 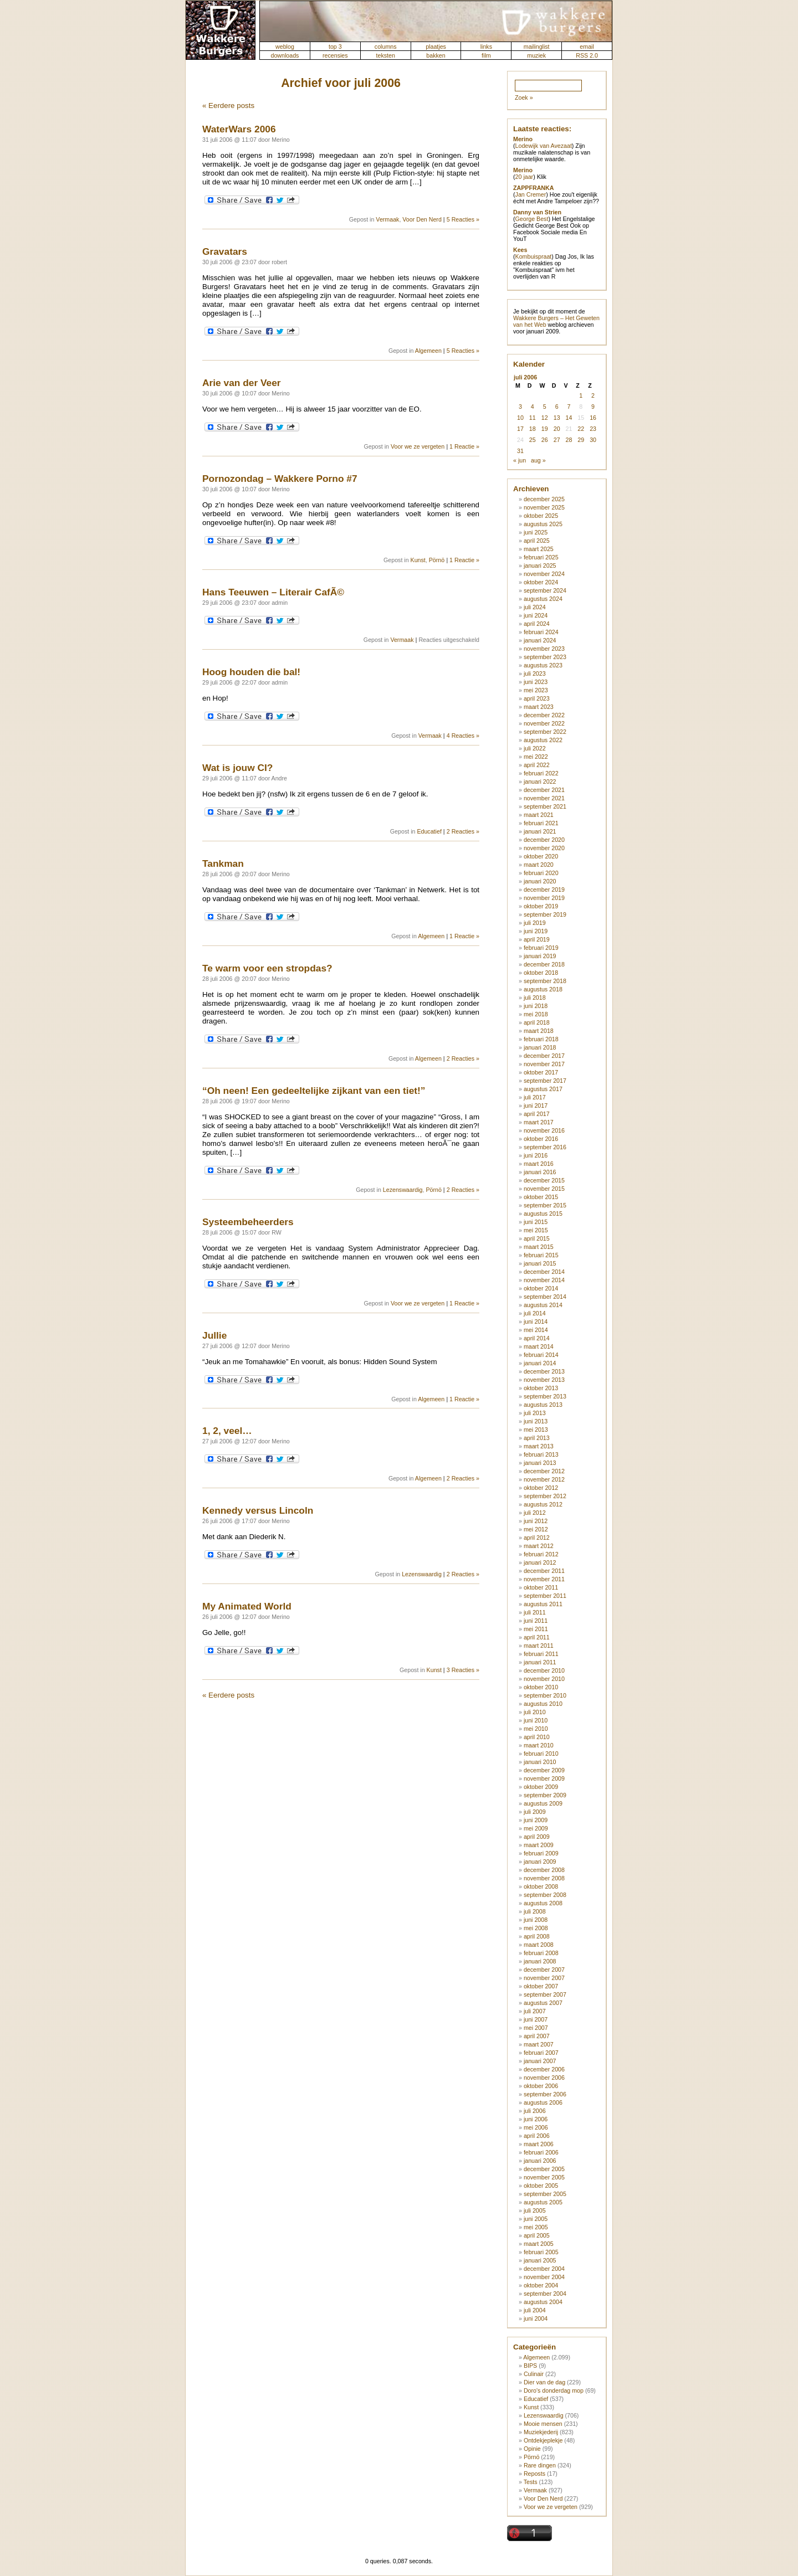 What do you see at coordinates (536, 756) in the screenshot?
I see `mei 2022` at bounding box center [536, 756].